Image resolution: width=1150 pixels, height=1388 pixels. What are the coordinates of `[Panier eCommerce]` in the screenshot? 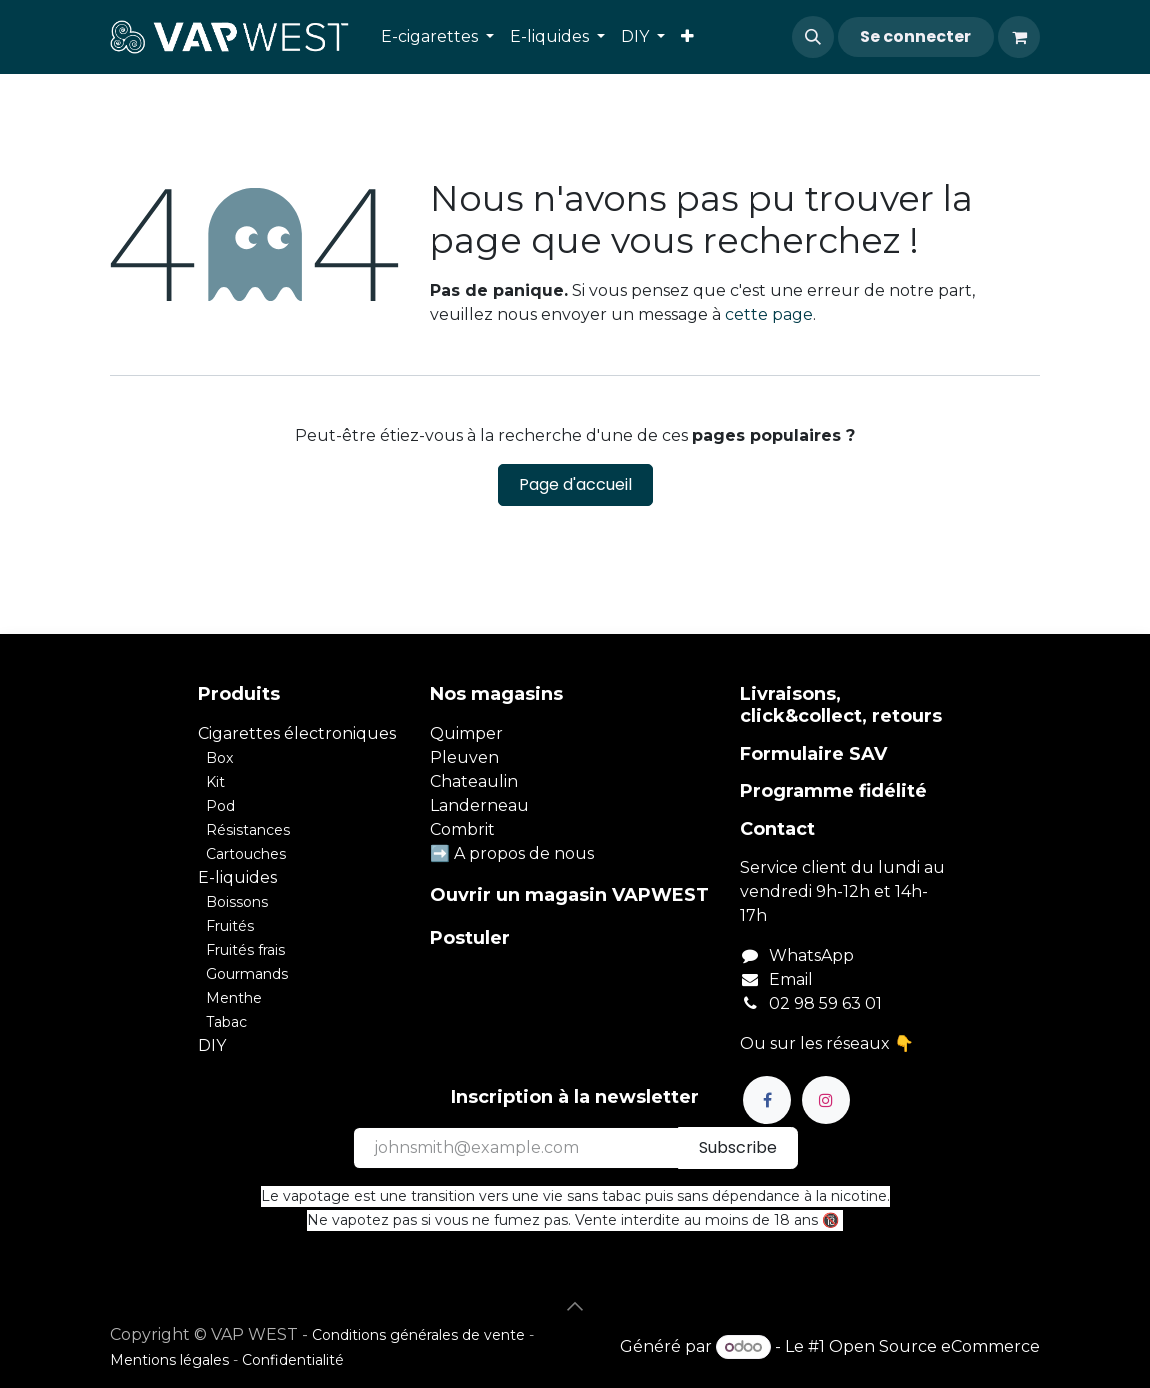 It's located at (1019, 37).